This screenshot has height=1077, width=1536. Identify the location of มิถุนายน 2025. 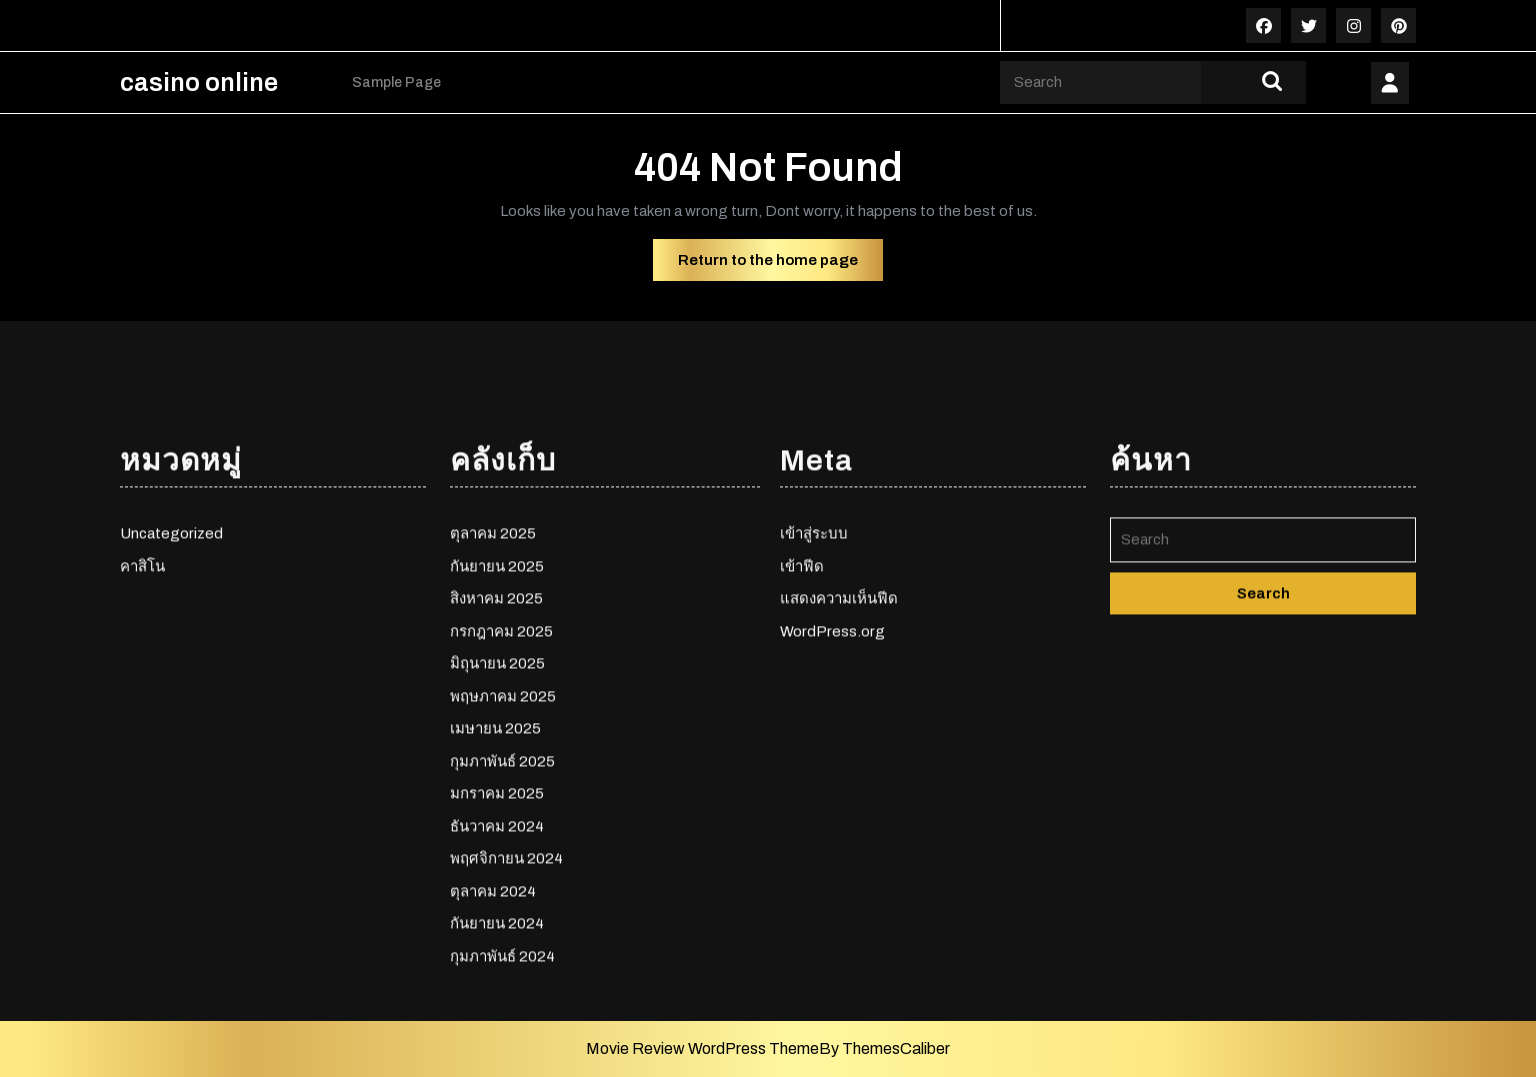
(497, 844).